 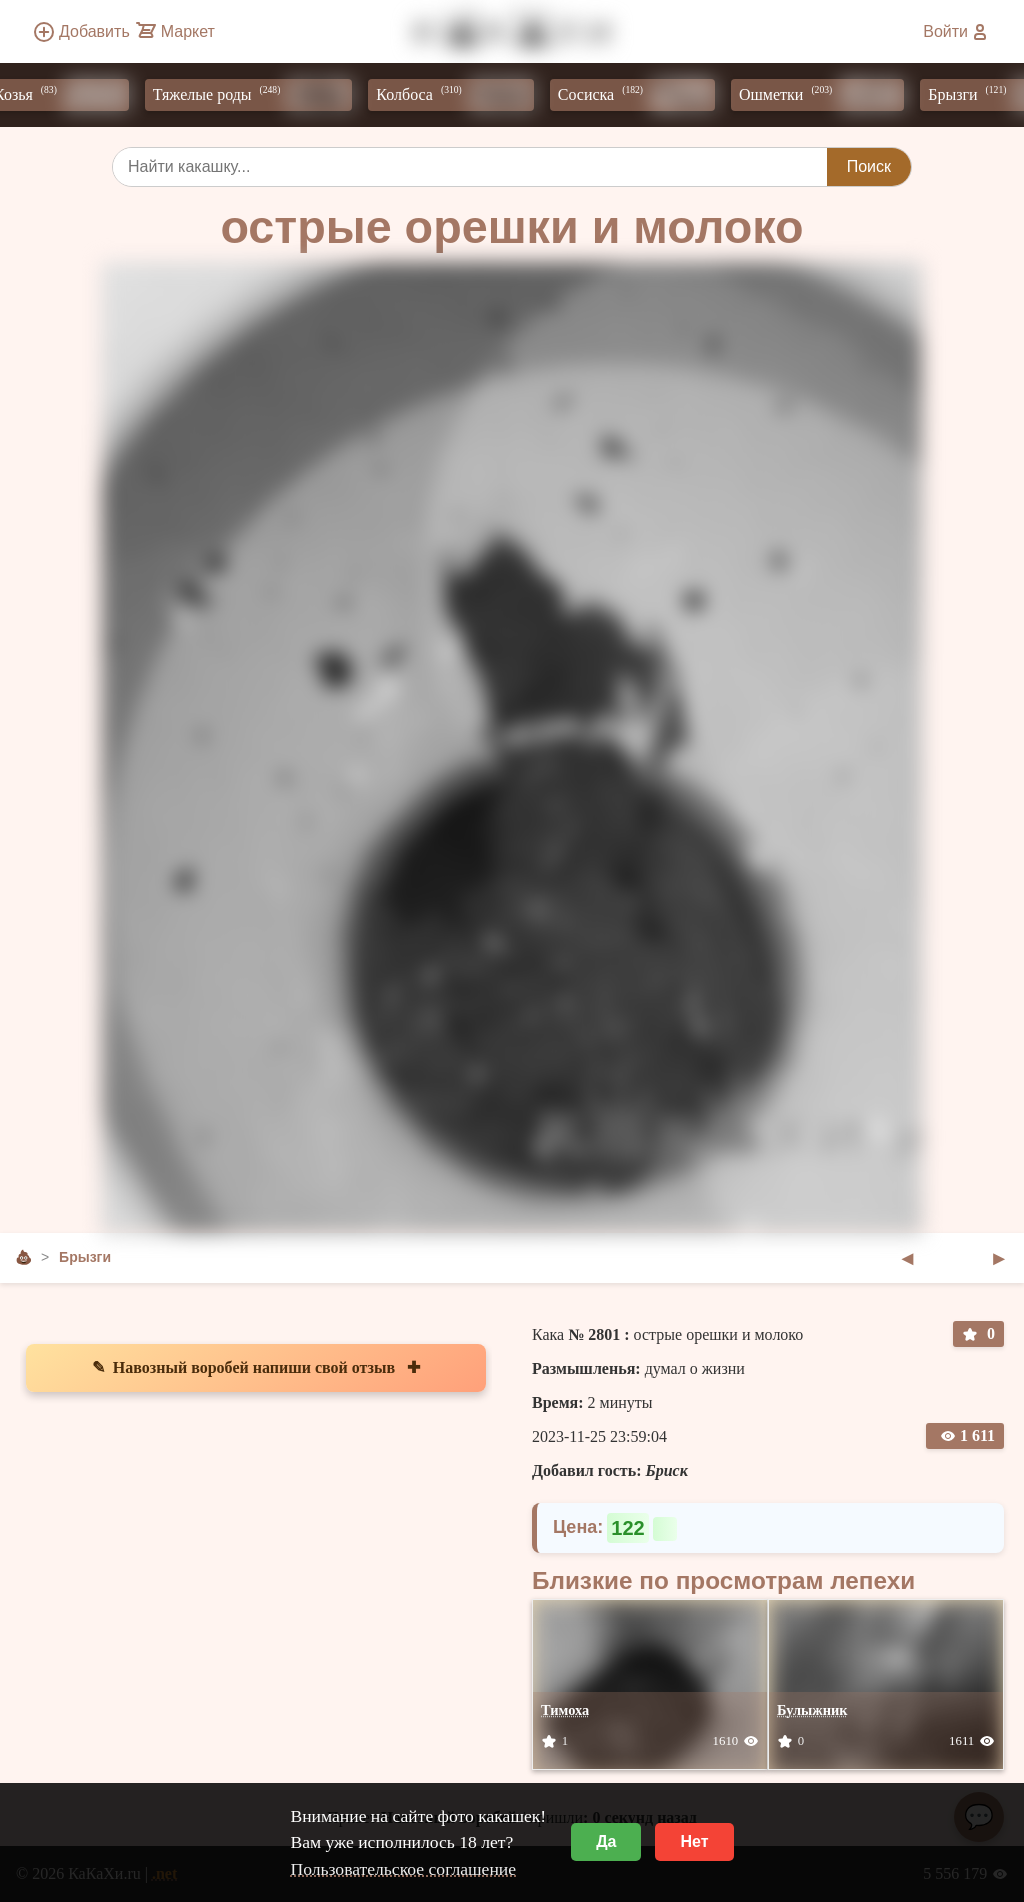 I want to click on Колбоса, so click(x=459, y=95).